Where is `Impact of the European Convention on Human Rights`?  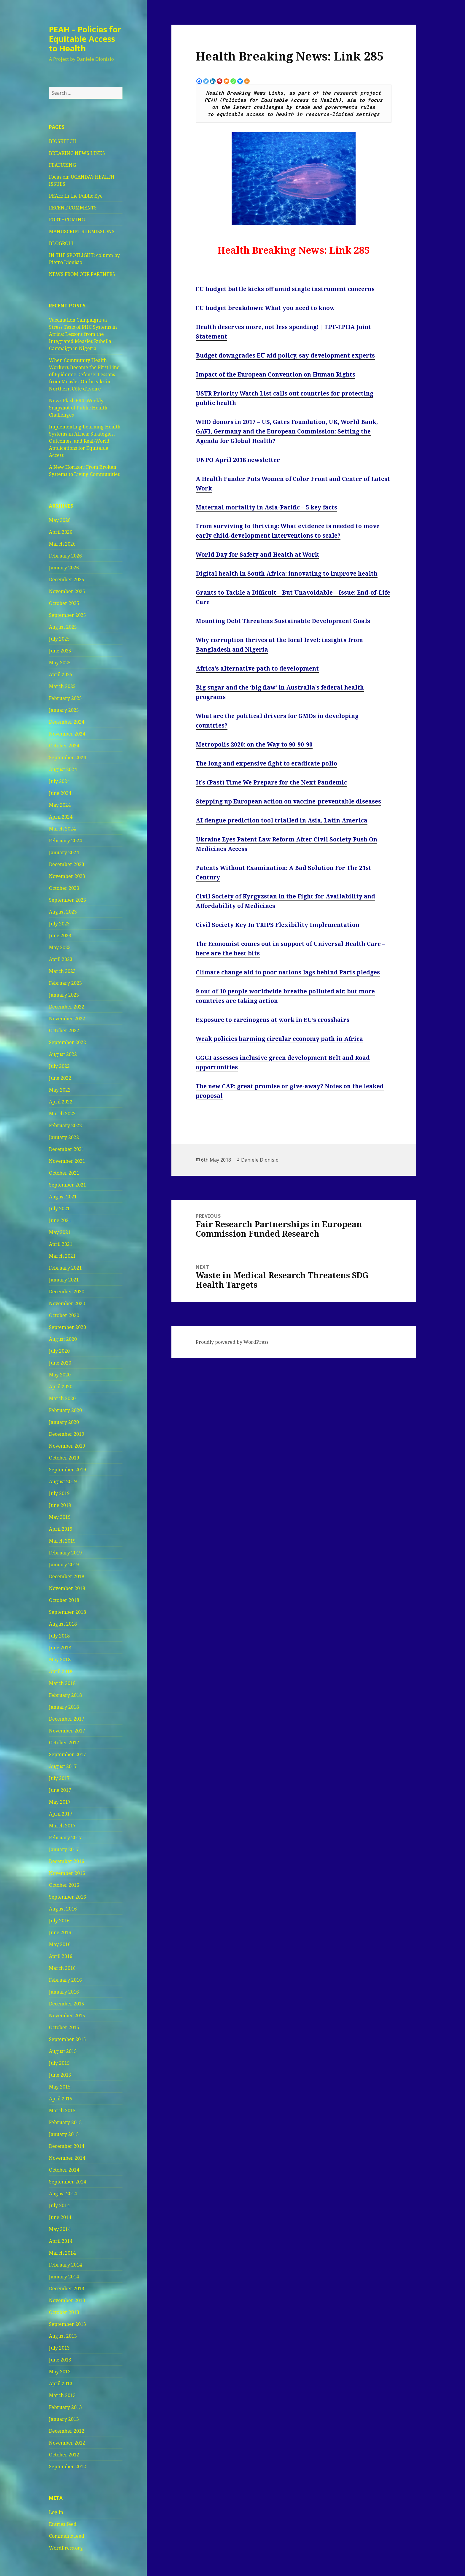
Impact of the European Convention on Human Rights is located at coordinates (275, 374).